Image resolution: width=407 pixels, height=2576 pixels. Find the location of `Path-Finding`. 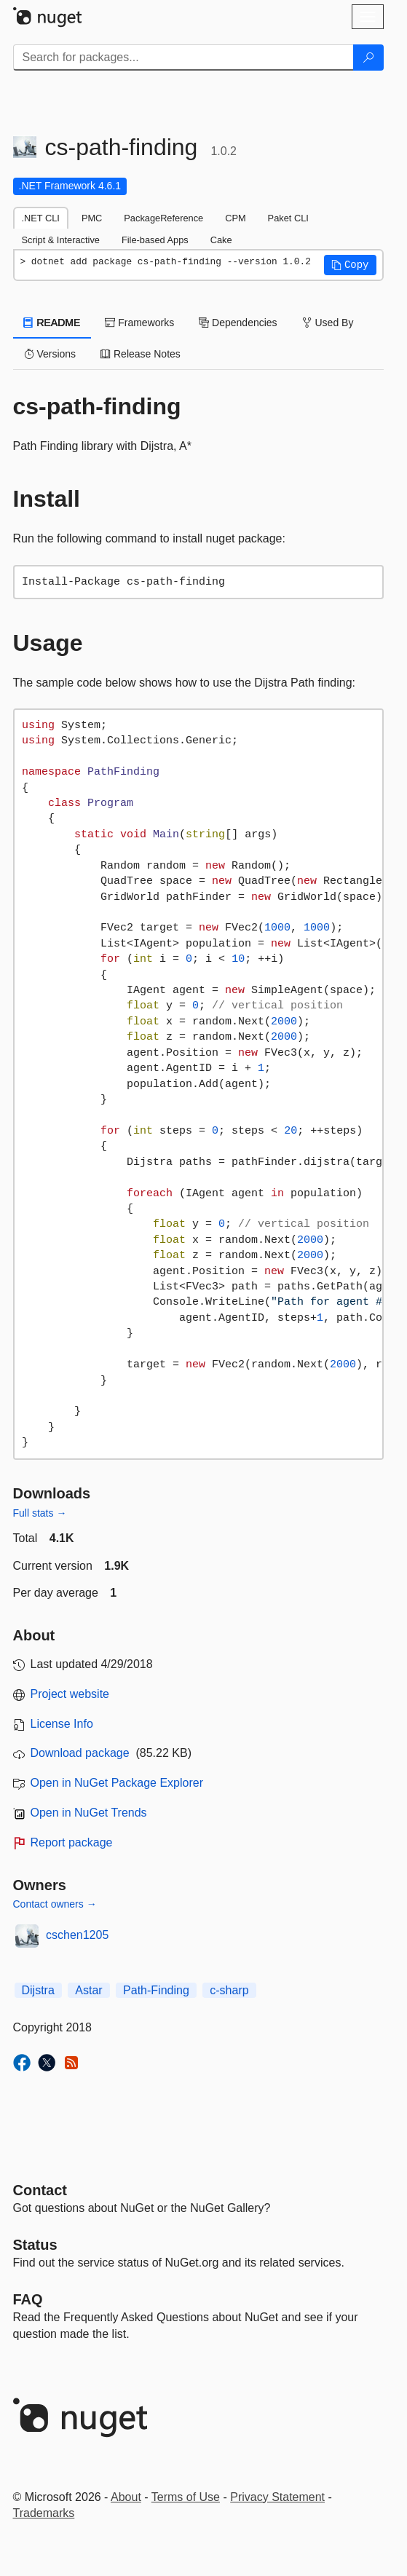

Path-Finding is located at coordinates (156, 1990).